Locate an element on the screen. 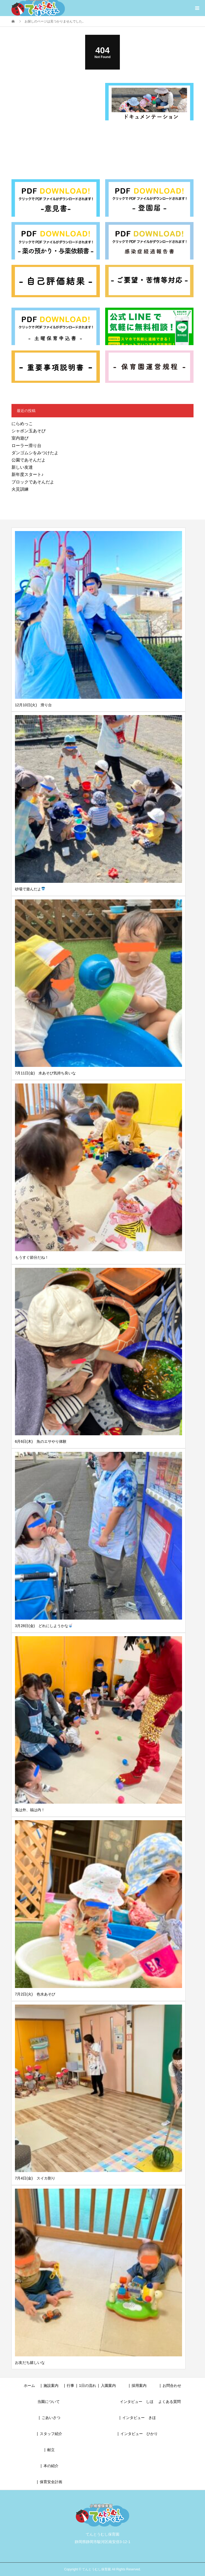  よくある質問 is located at coordinates (169, 2401).